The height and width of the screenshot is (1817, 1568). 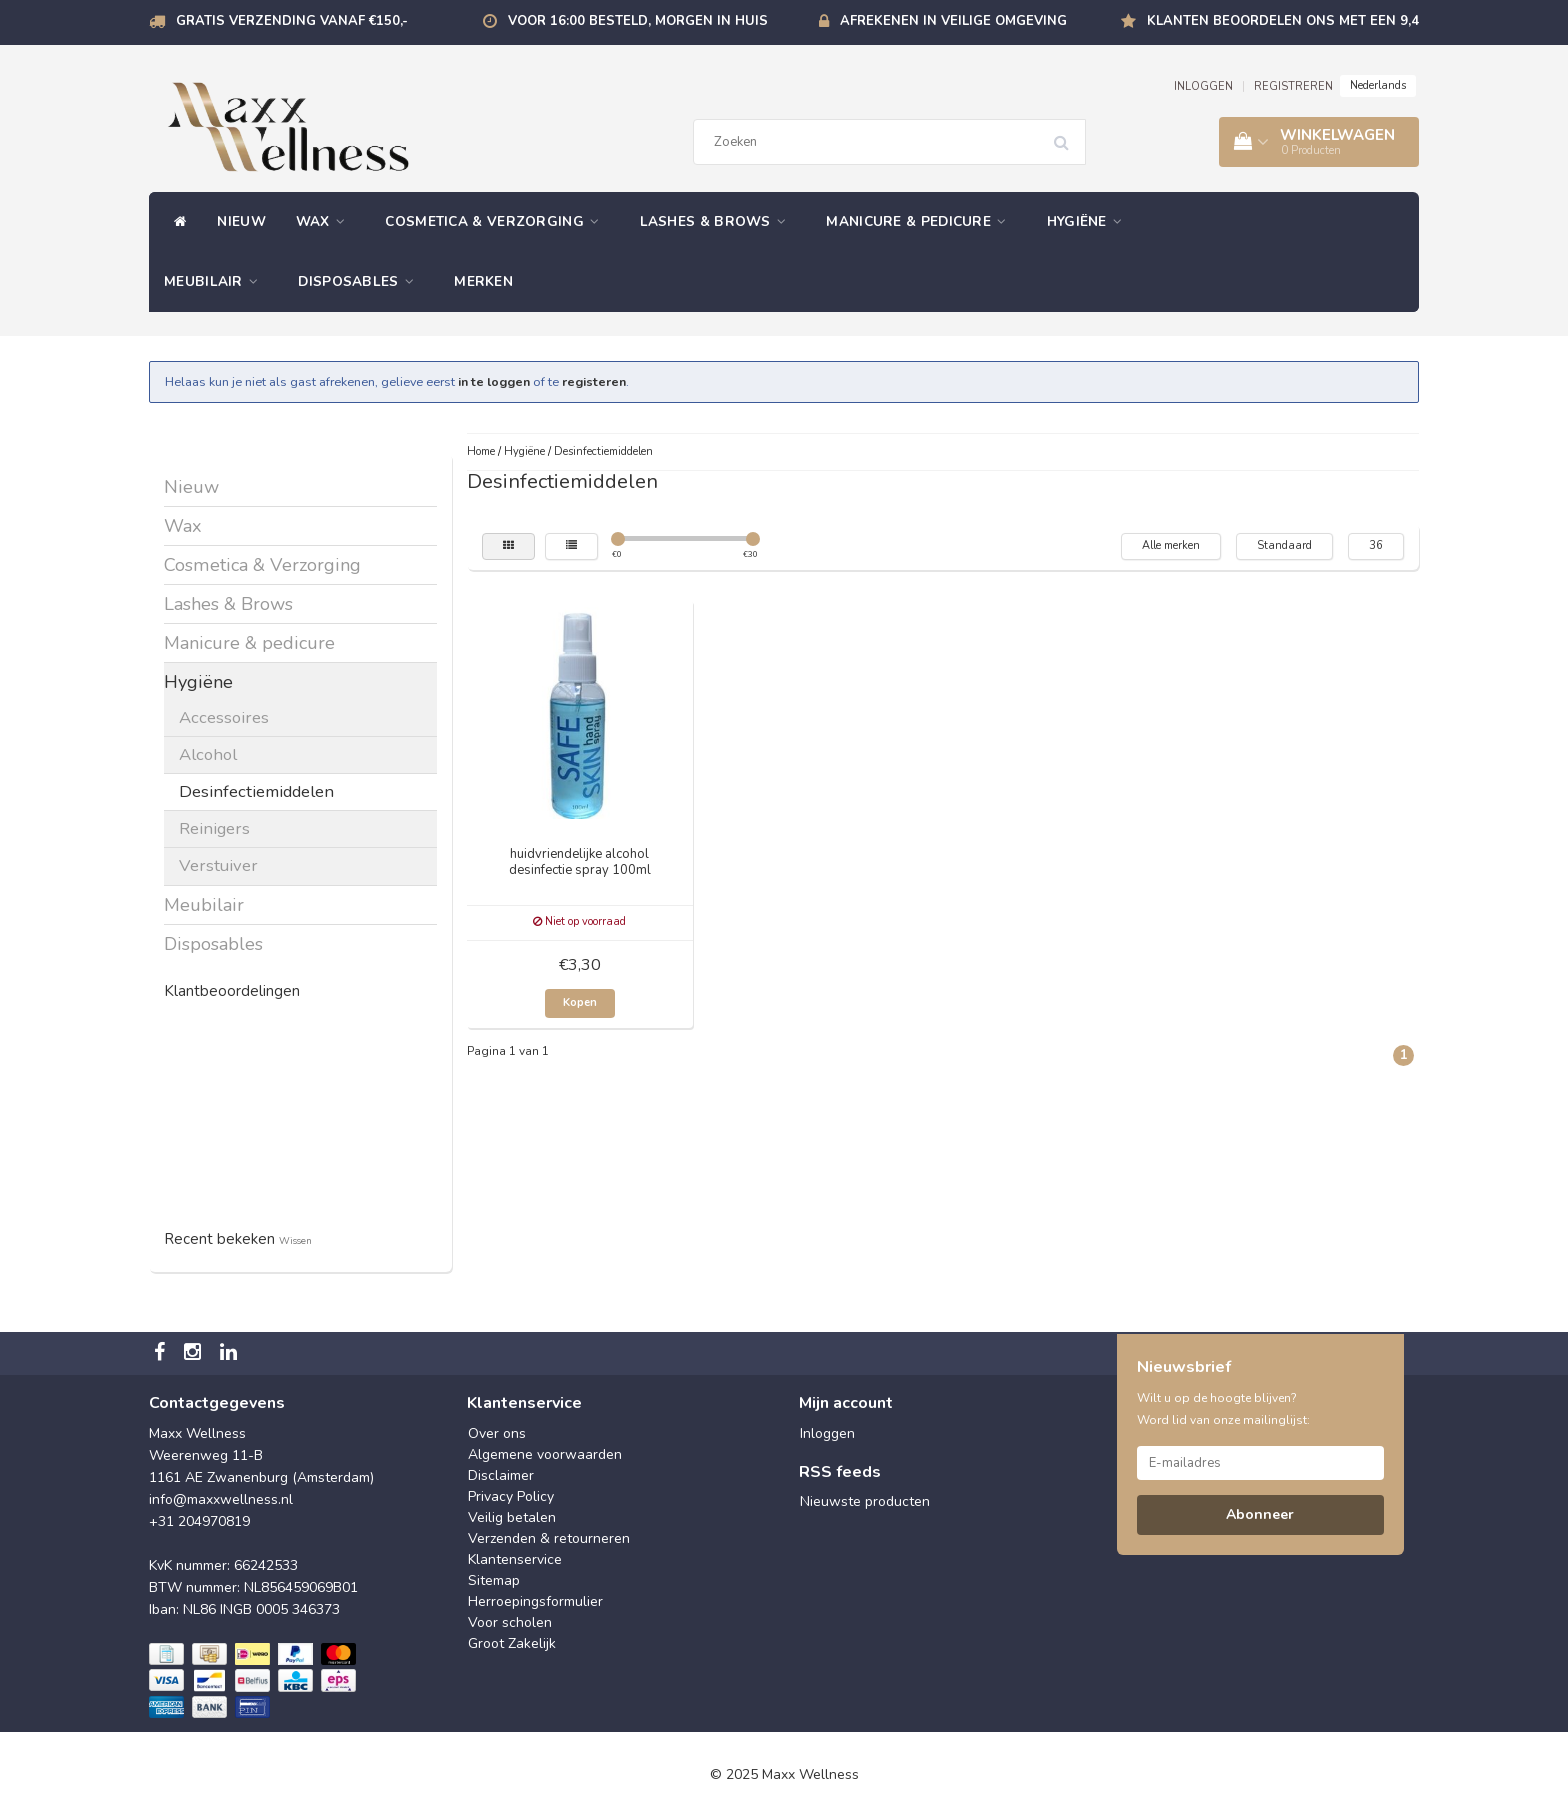 What do you see at coordinates (501, 1475) in the screenshot?
I see `Disclaimer` at bounding box center [501, 1475].